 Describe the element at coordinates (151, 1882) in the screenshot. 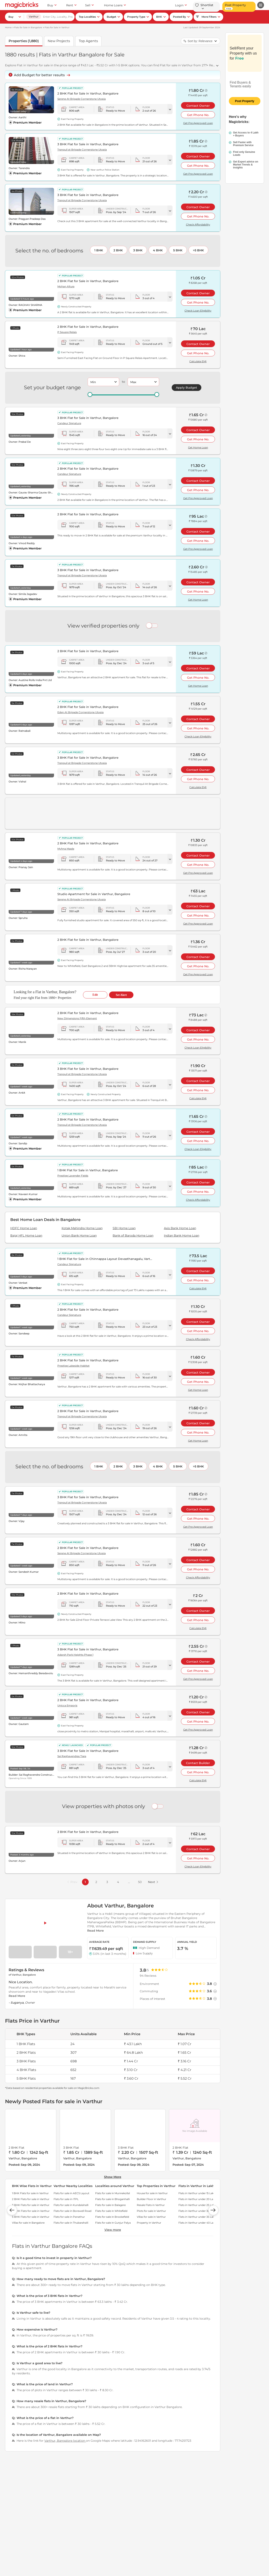

I see `Next [button]` at that location.